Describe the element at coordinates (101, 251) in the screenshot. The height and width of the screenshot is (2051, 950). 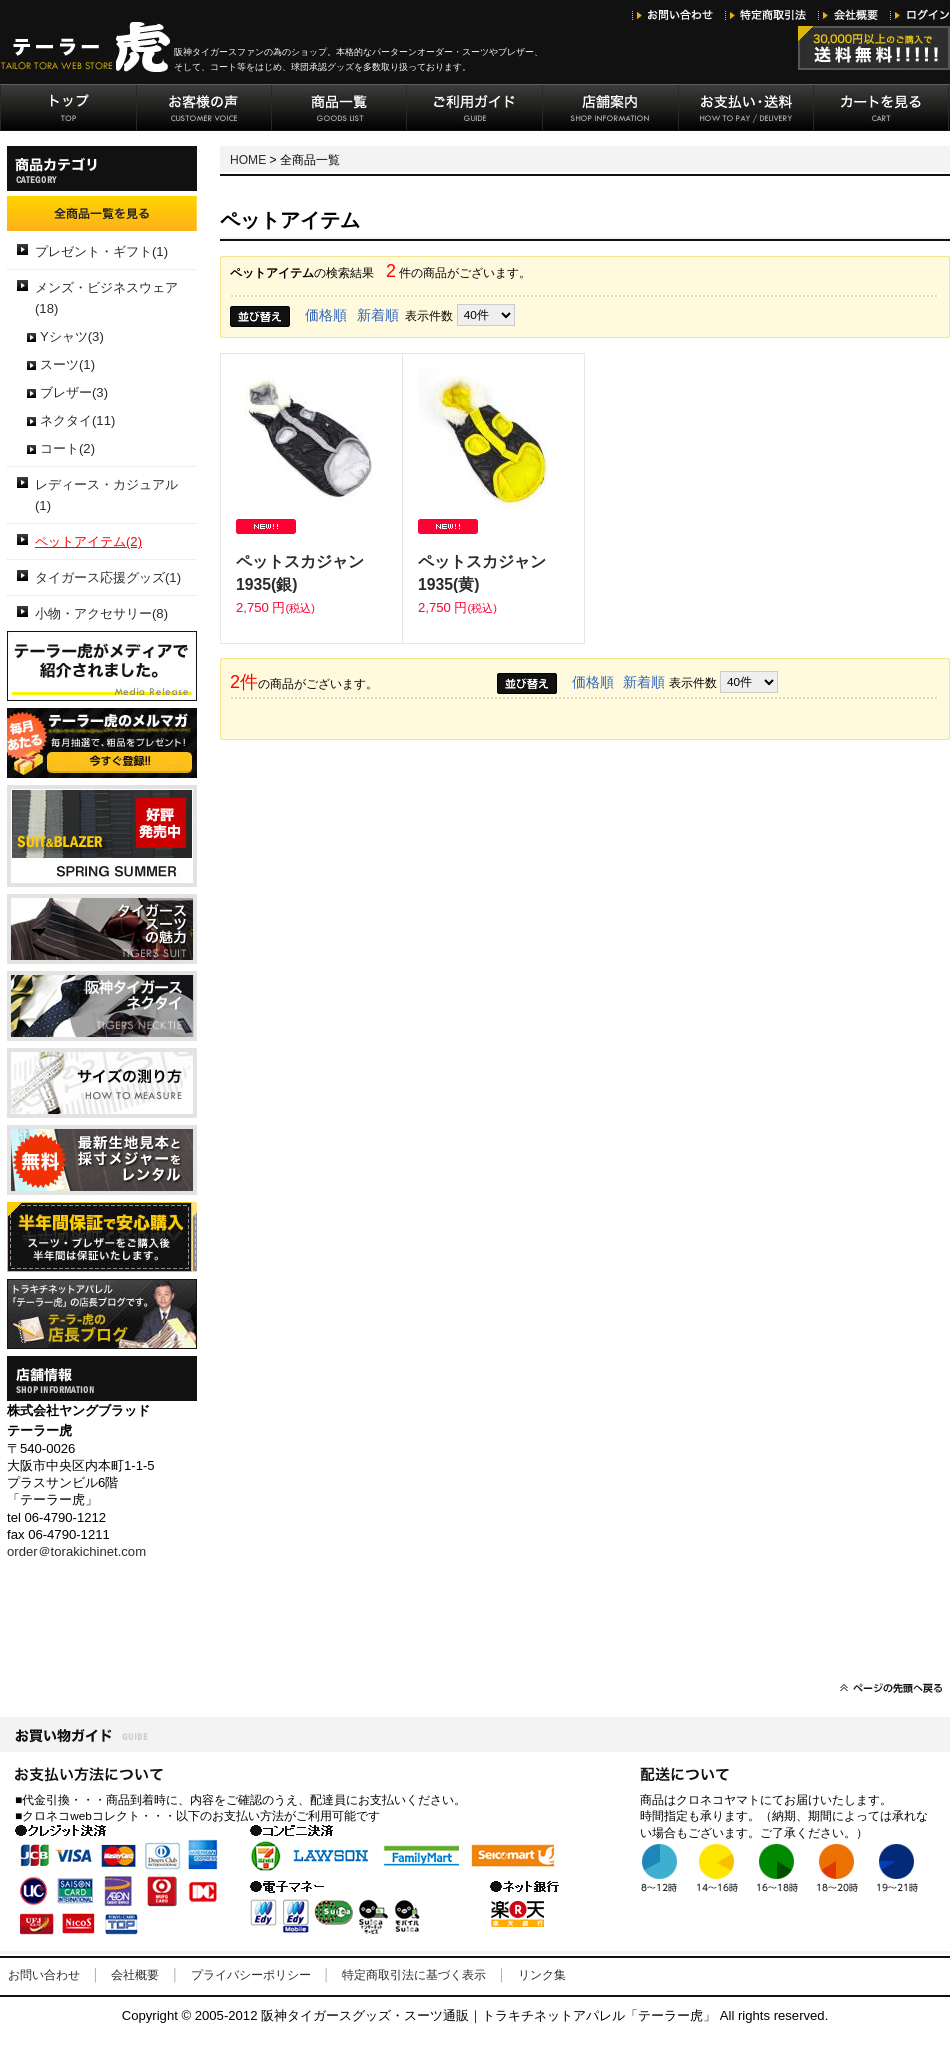
I see `プレゼント・ギフト(1)` at that location.